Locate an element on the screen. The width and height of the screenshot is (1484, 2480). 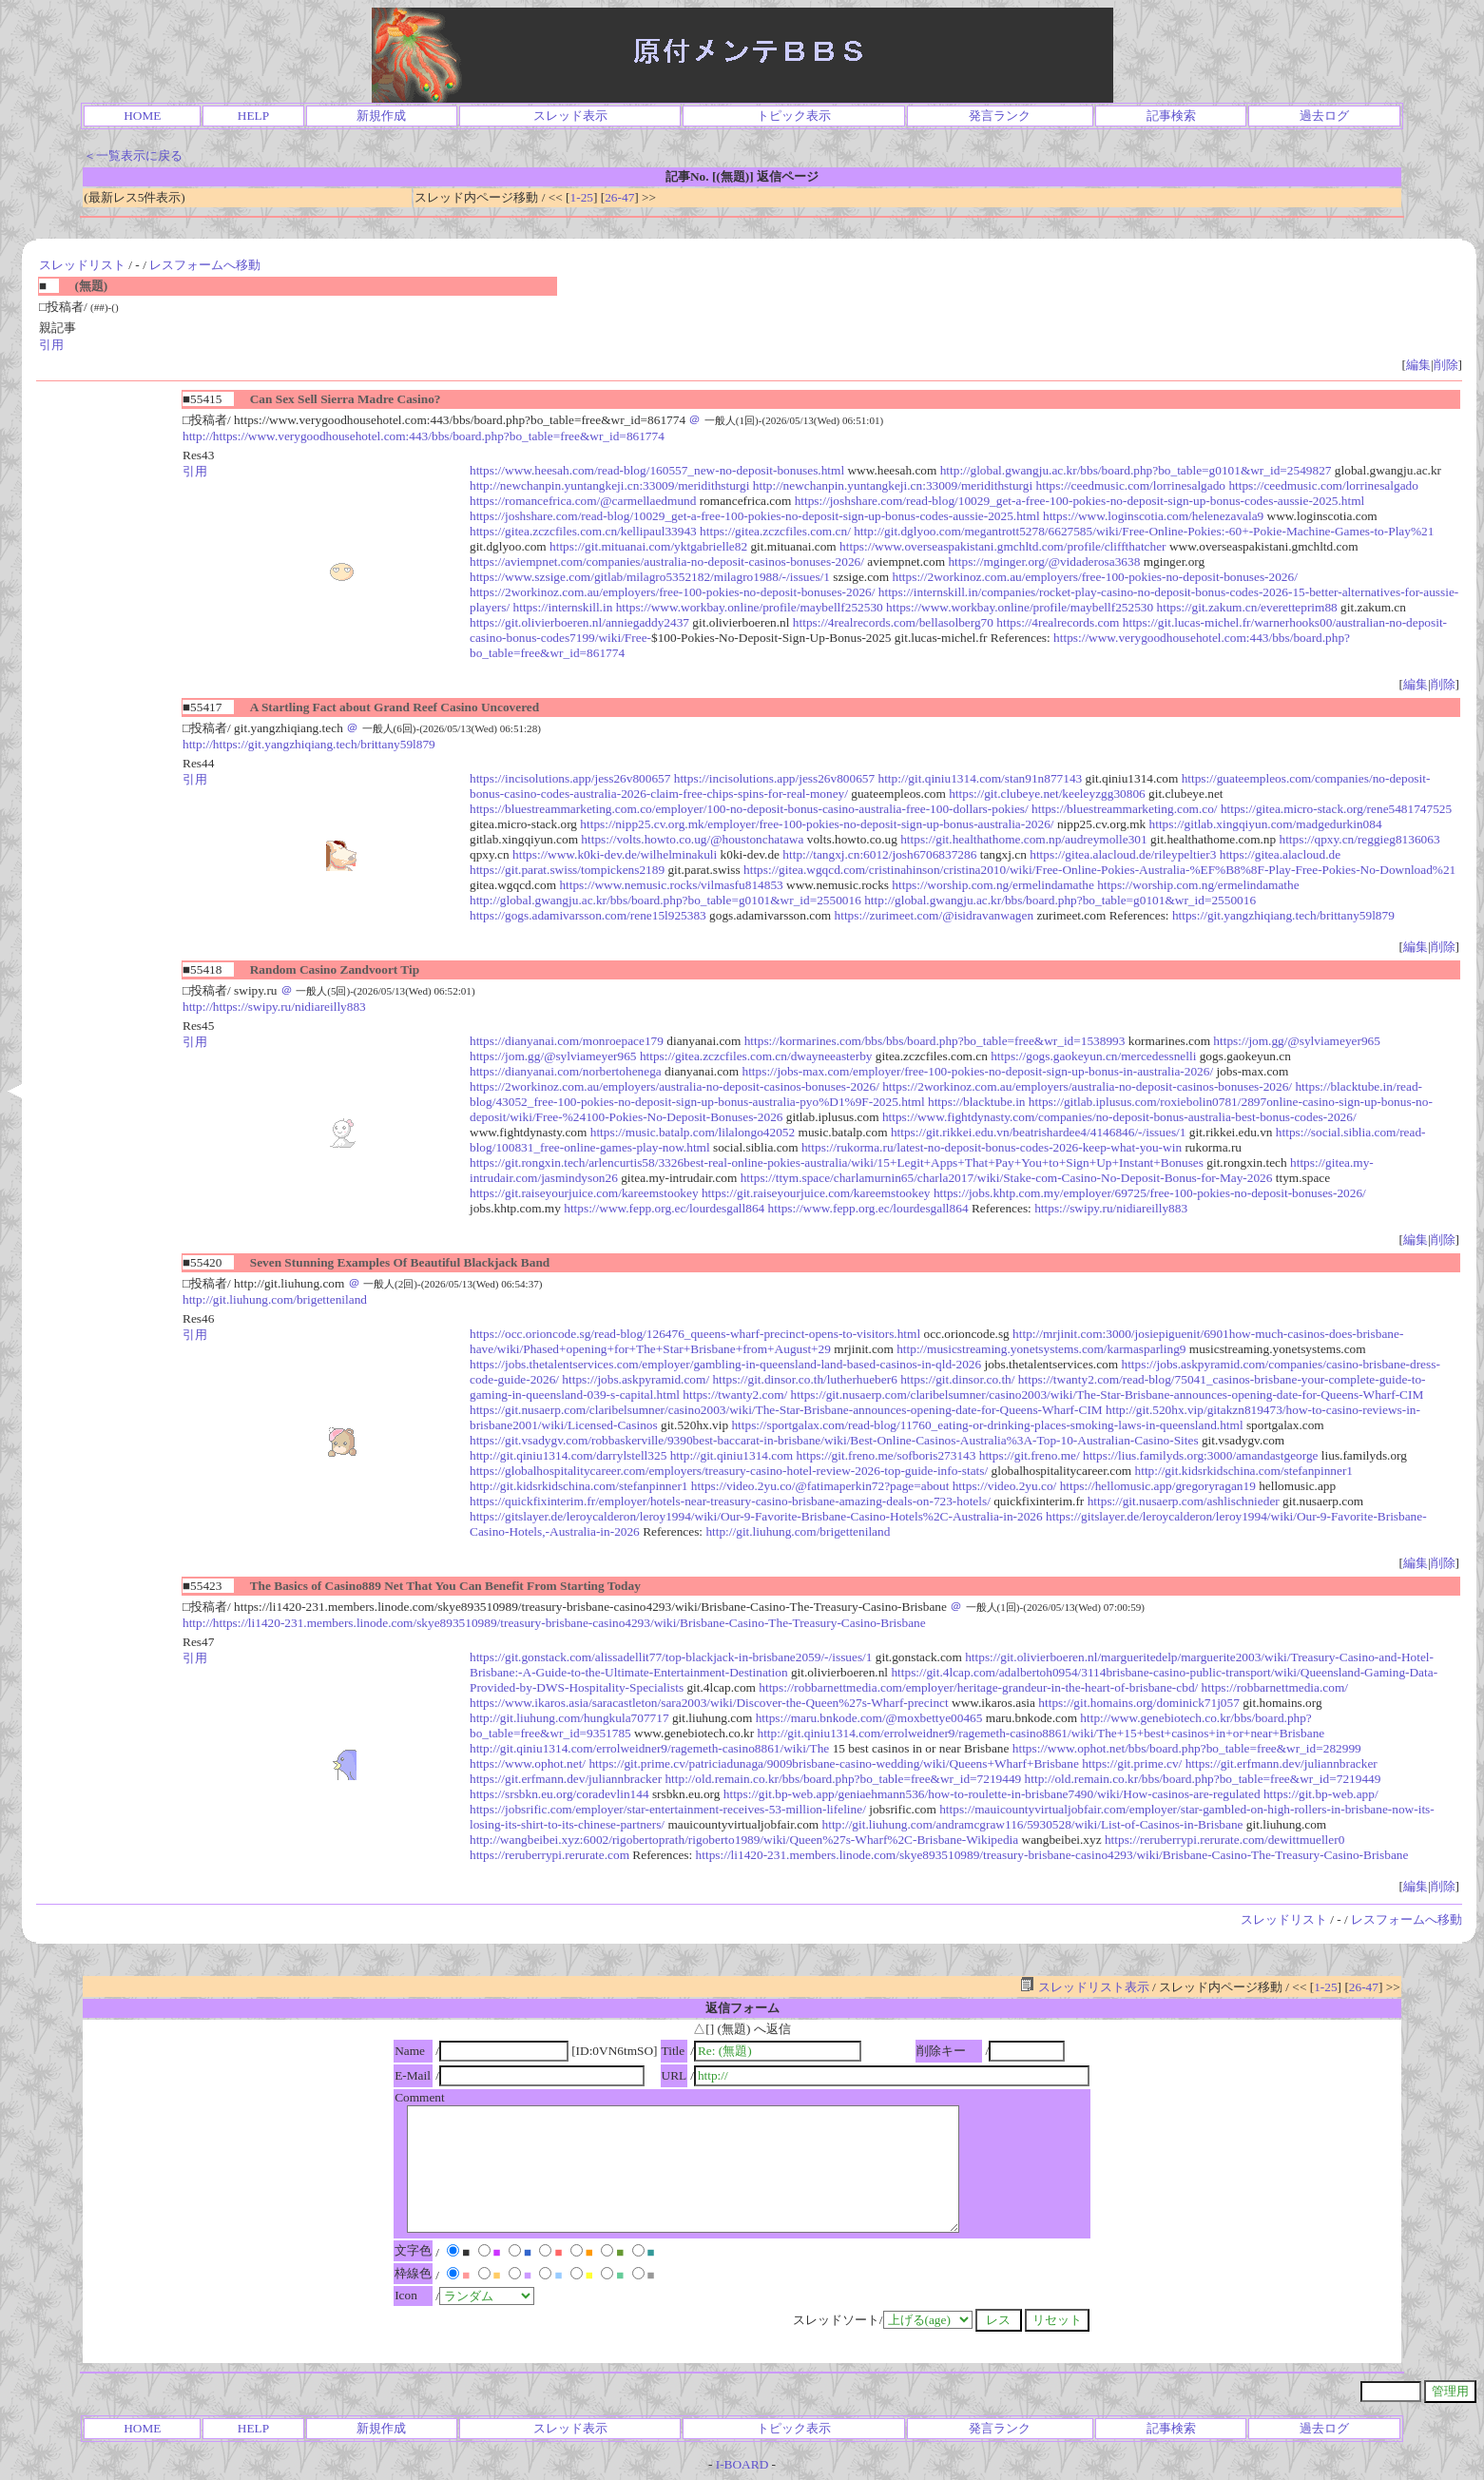
https://git.yangzhiqiang.tech/brittany59l879 is located at coordinates (1283, 915).